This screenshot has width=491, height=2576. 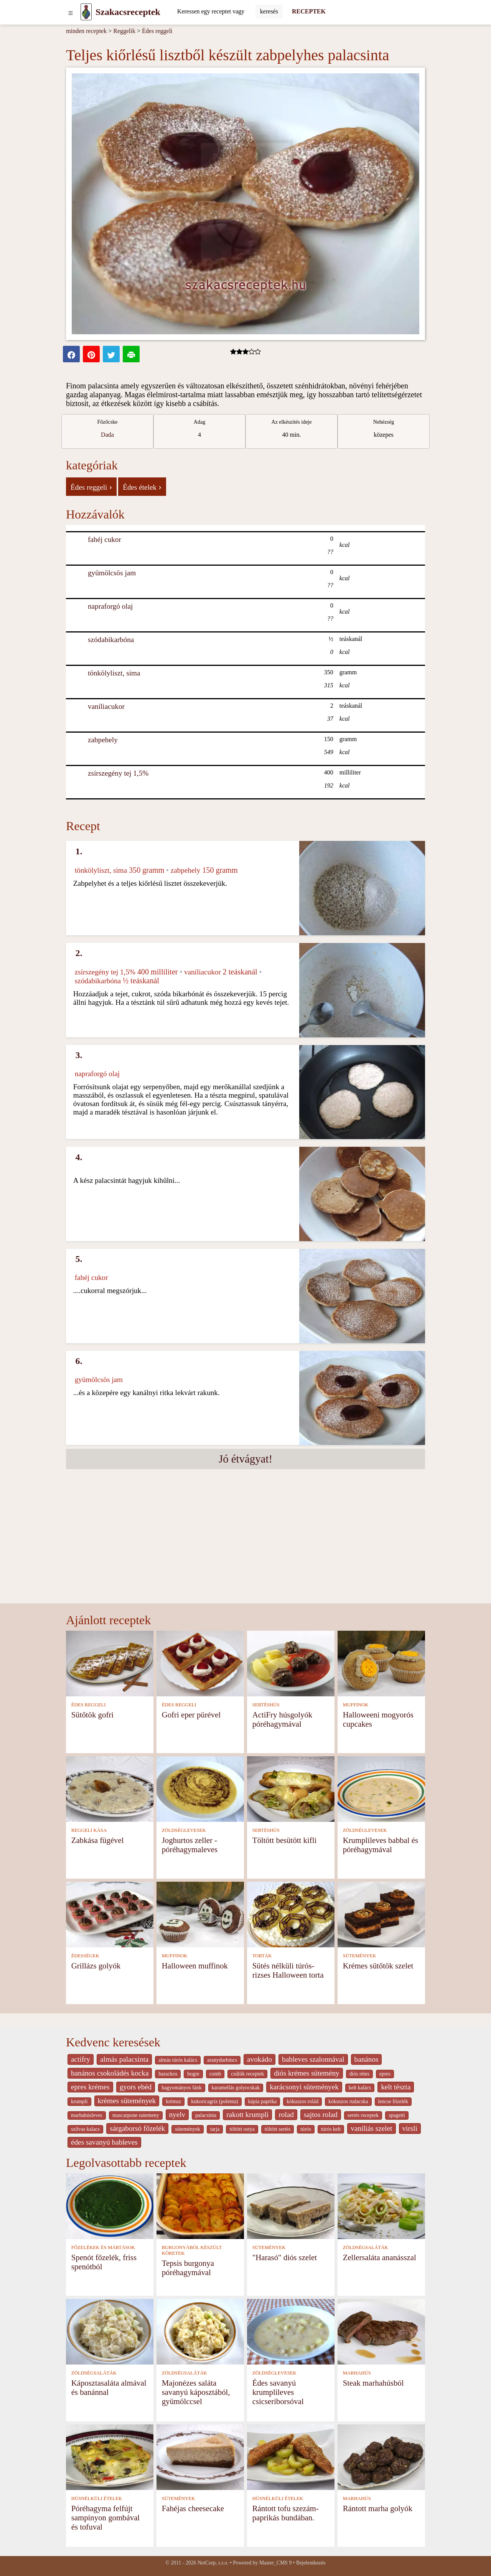 What do you see at coordinates (88, 1704) in the screenshot?
I see `ÉDES REGGELI [Édes reggeli]` at bounding box center [88, 1704].